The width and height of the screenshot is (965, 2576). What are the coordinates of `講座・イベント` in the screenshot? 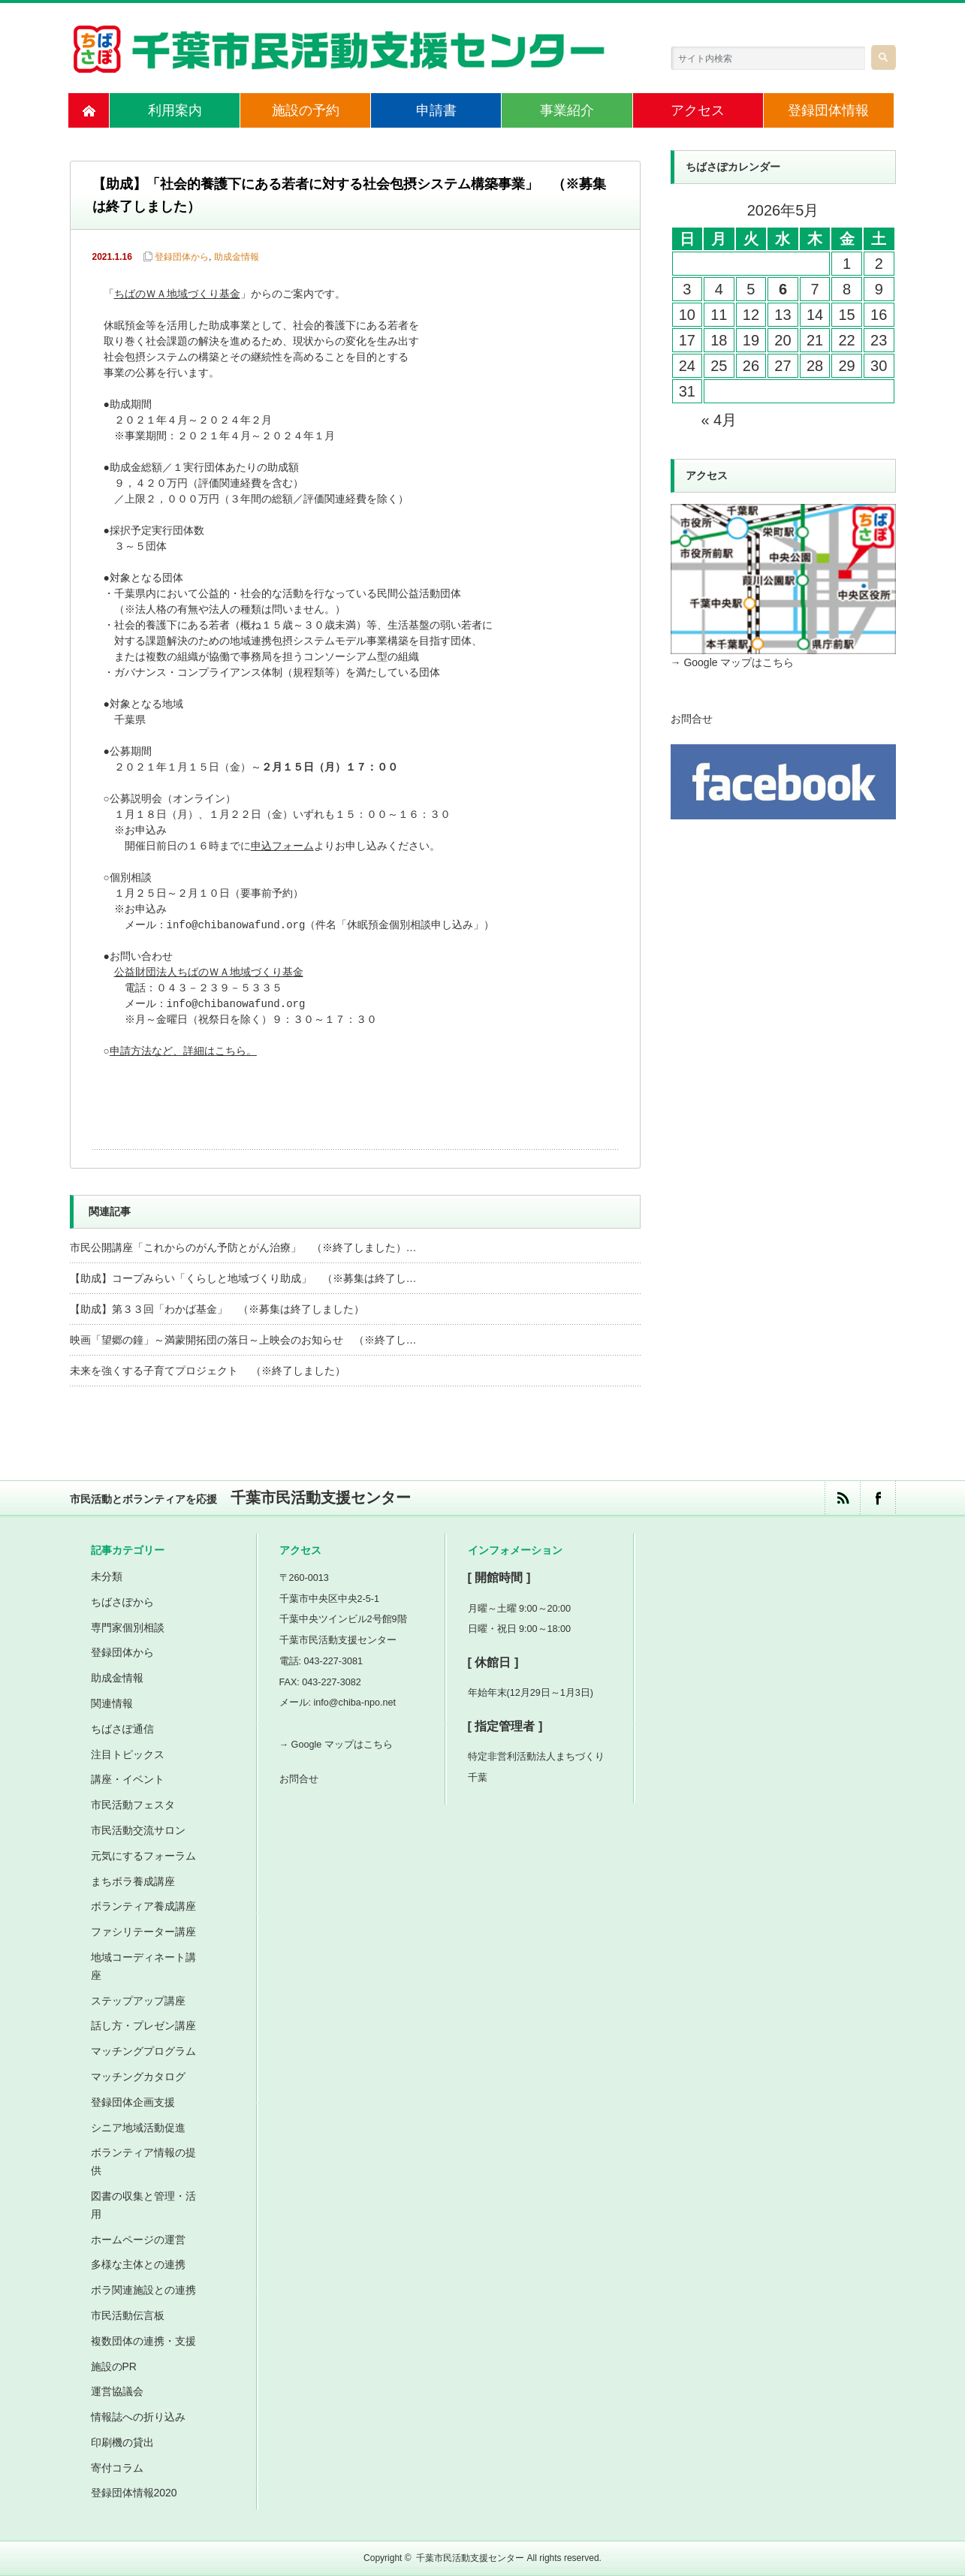 It's located at (127, 1779).